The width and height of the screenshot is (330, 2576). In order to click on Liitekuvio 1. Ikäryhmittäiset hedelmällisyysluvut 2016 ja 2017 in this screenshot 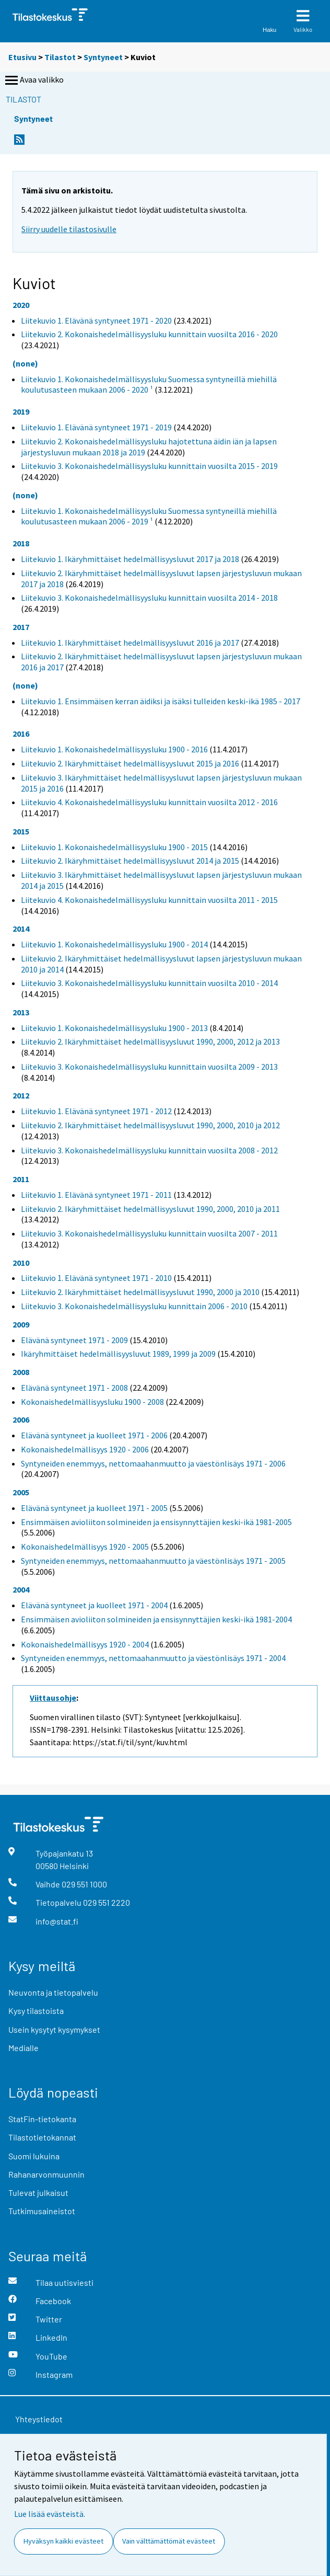, I will do `click(130, 642)`.